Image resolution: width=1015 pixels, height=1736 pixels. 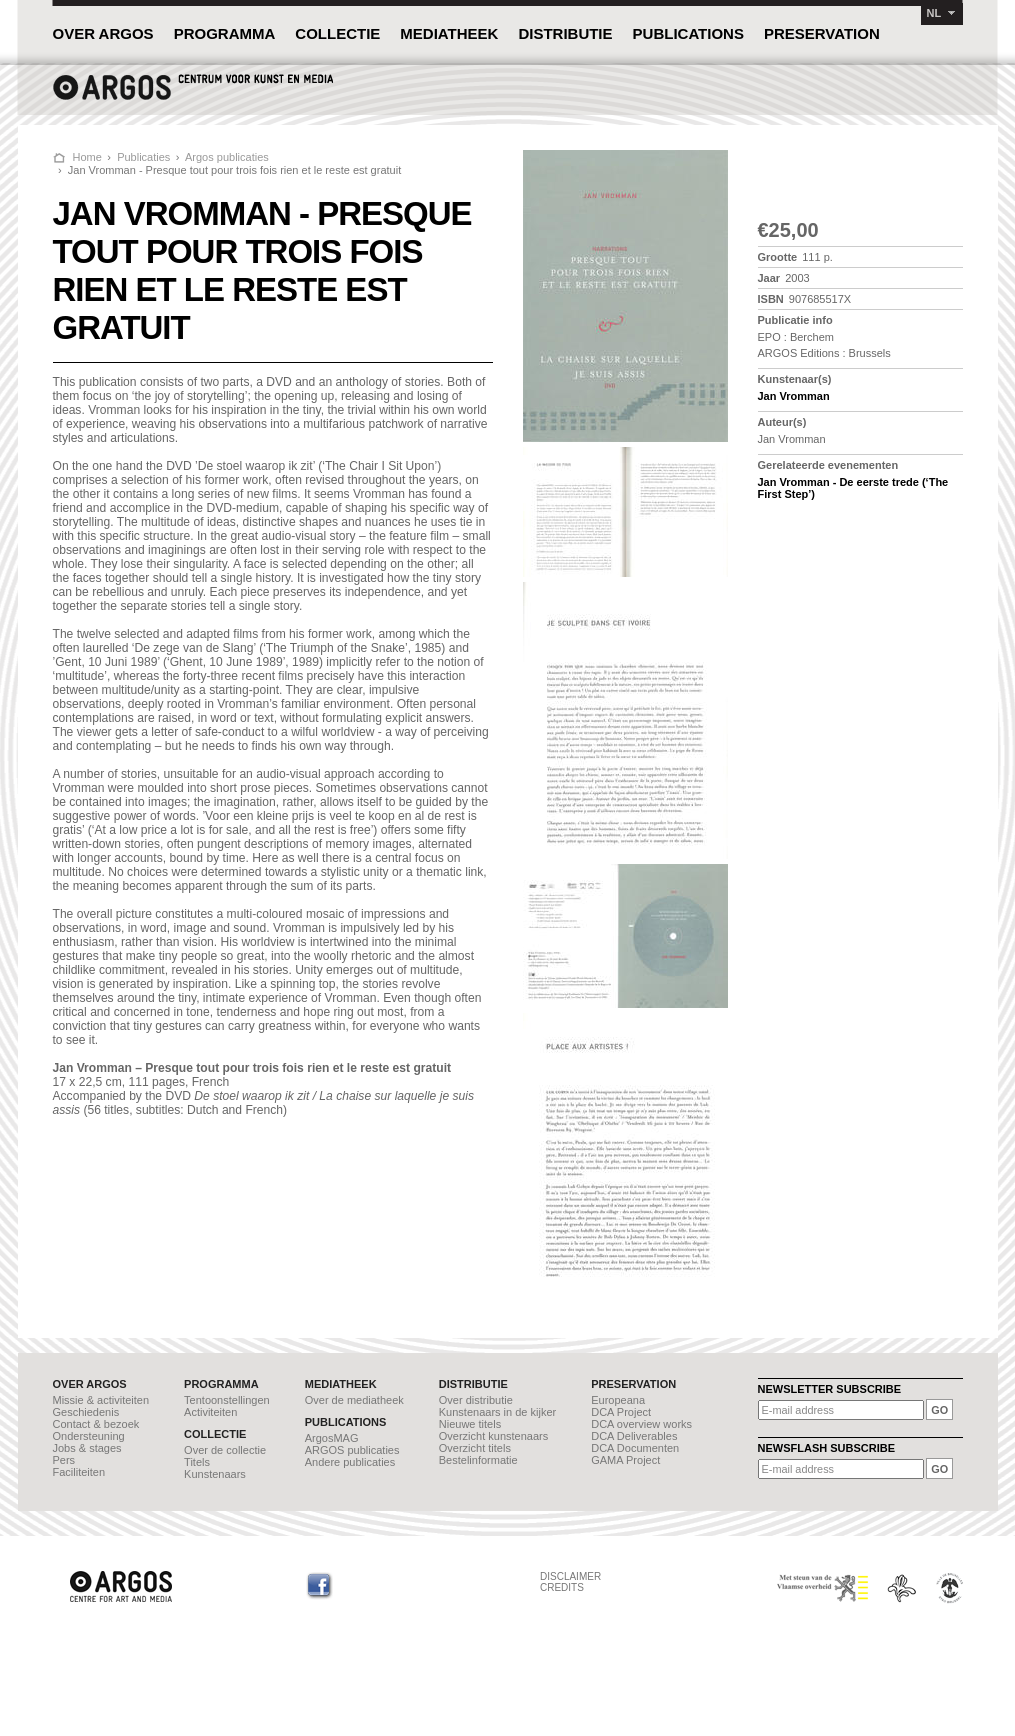 What do you see at coordinates (618, 1400) in the screenshot?
I see `Europeana` at bounding box center [618, 1400].